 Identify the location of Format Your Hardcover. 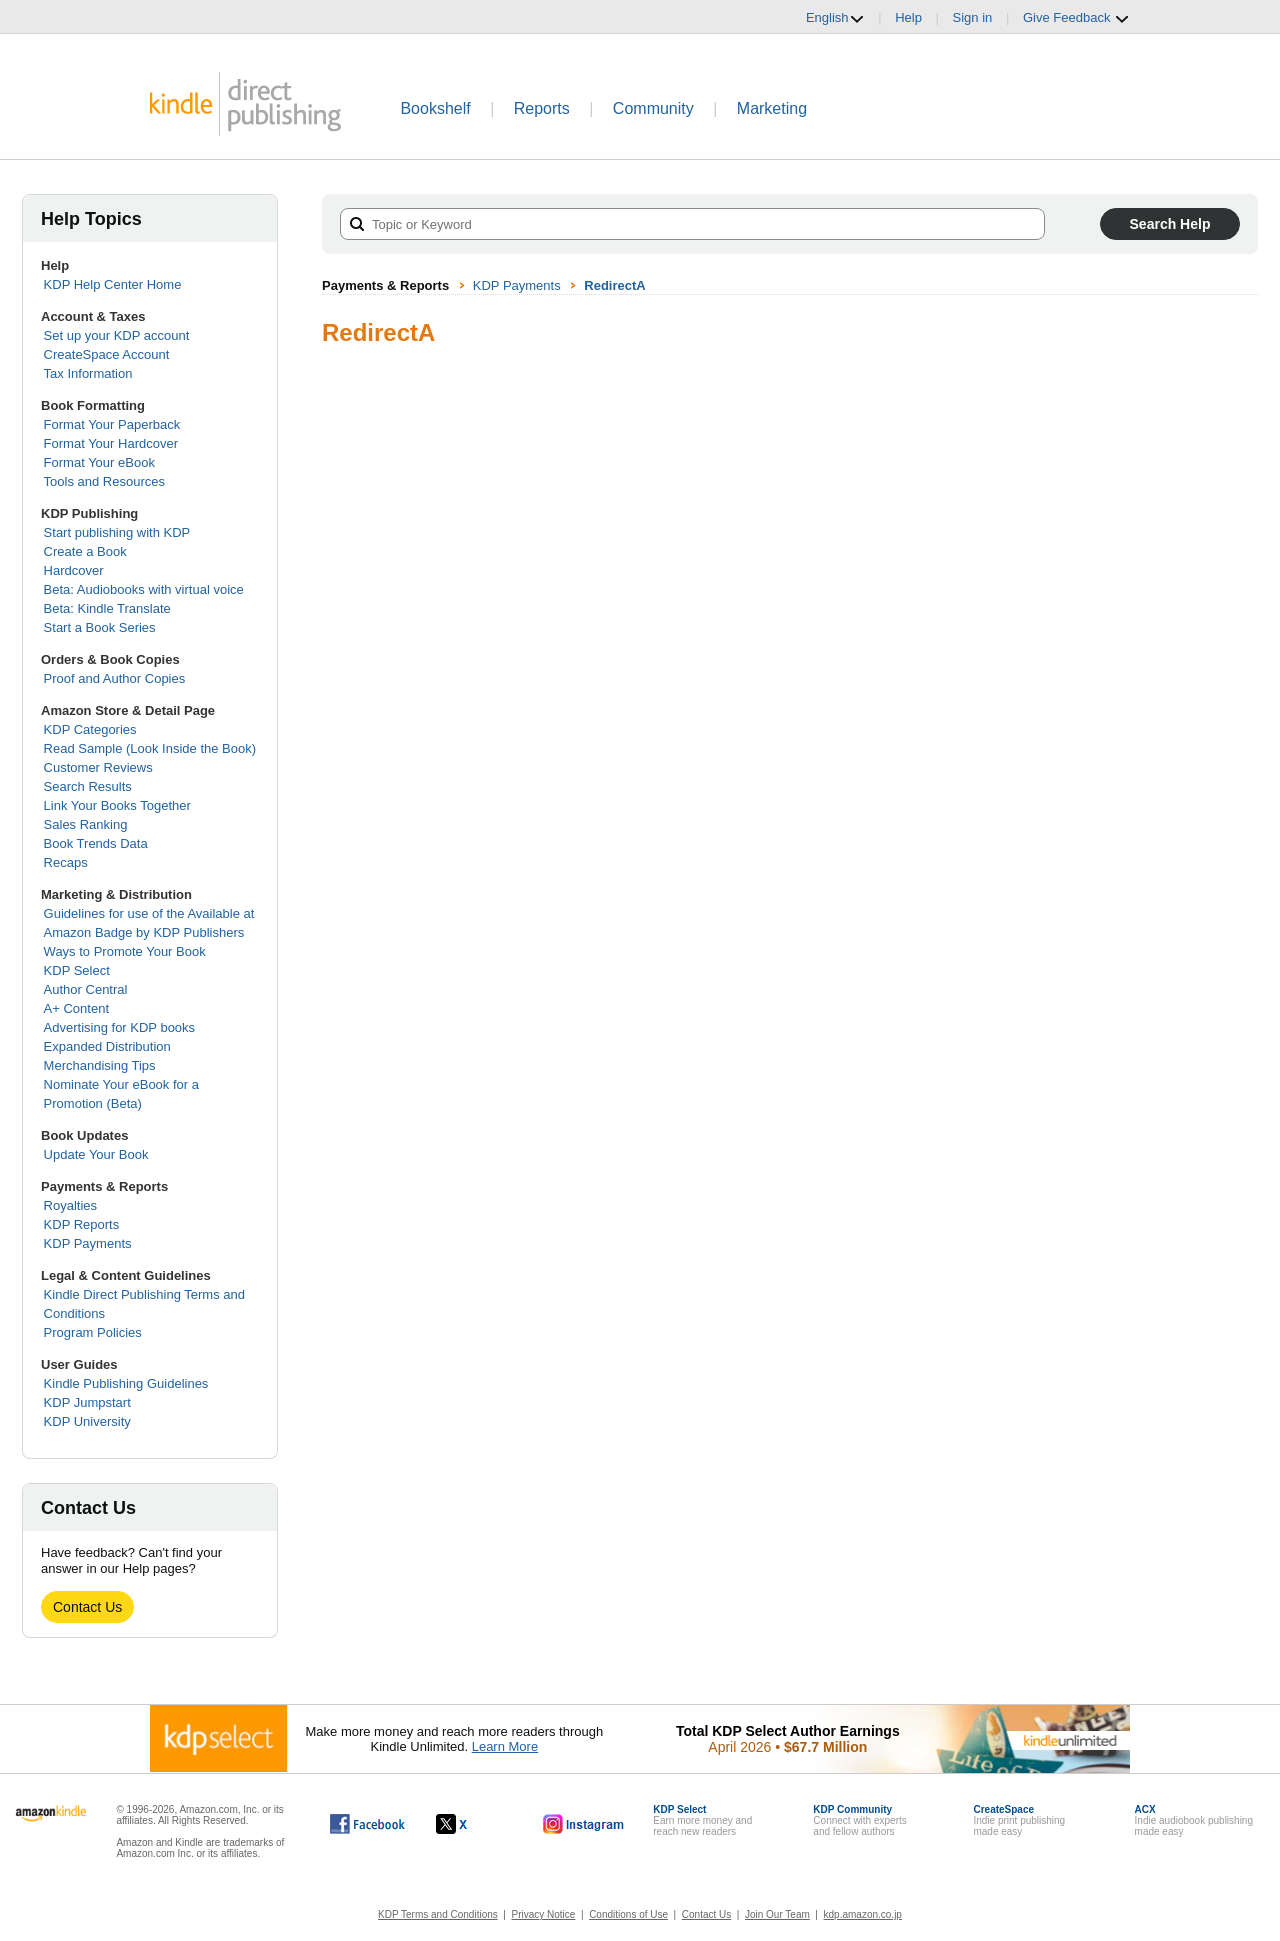
(111, 443).